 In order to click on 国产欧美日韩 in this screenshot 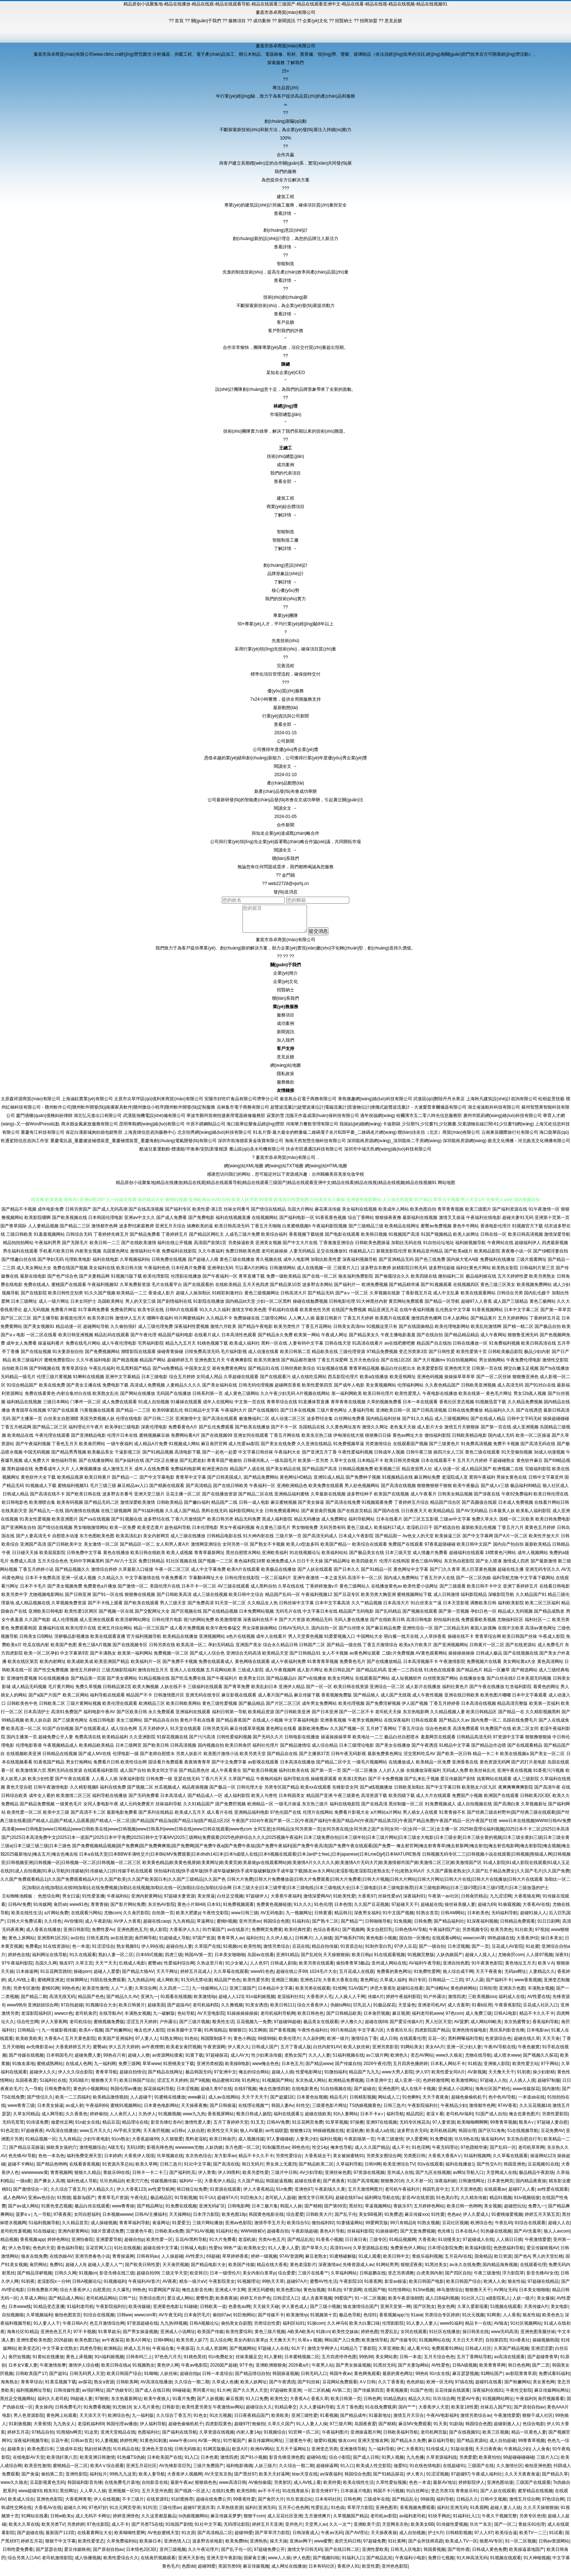, I will do `click(156, 1750)`.